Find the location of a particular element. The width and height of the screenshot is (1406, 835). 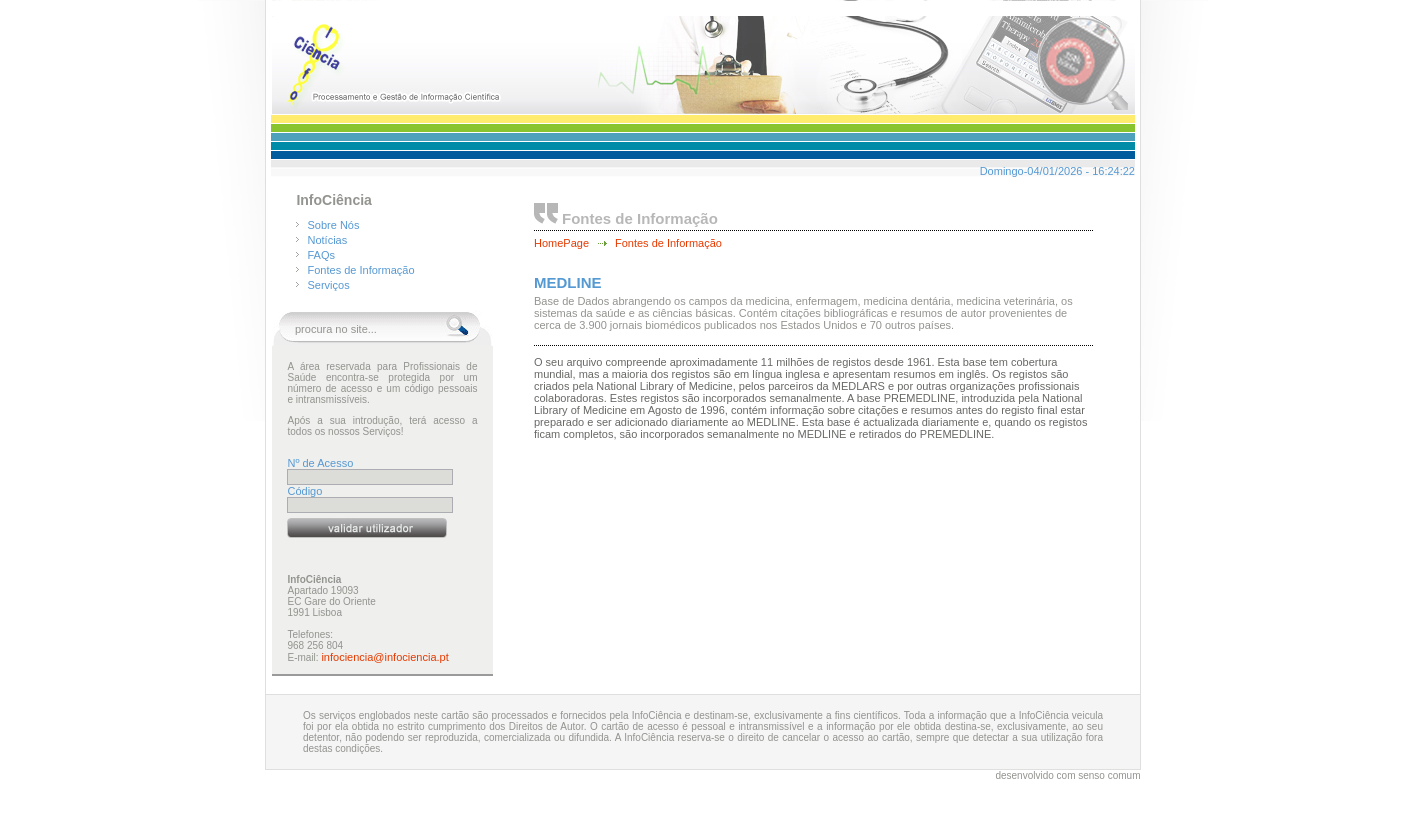

FAQs is located at coordinates (322, 255).